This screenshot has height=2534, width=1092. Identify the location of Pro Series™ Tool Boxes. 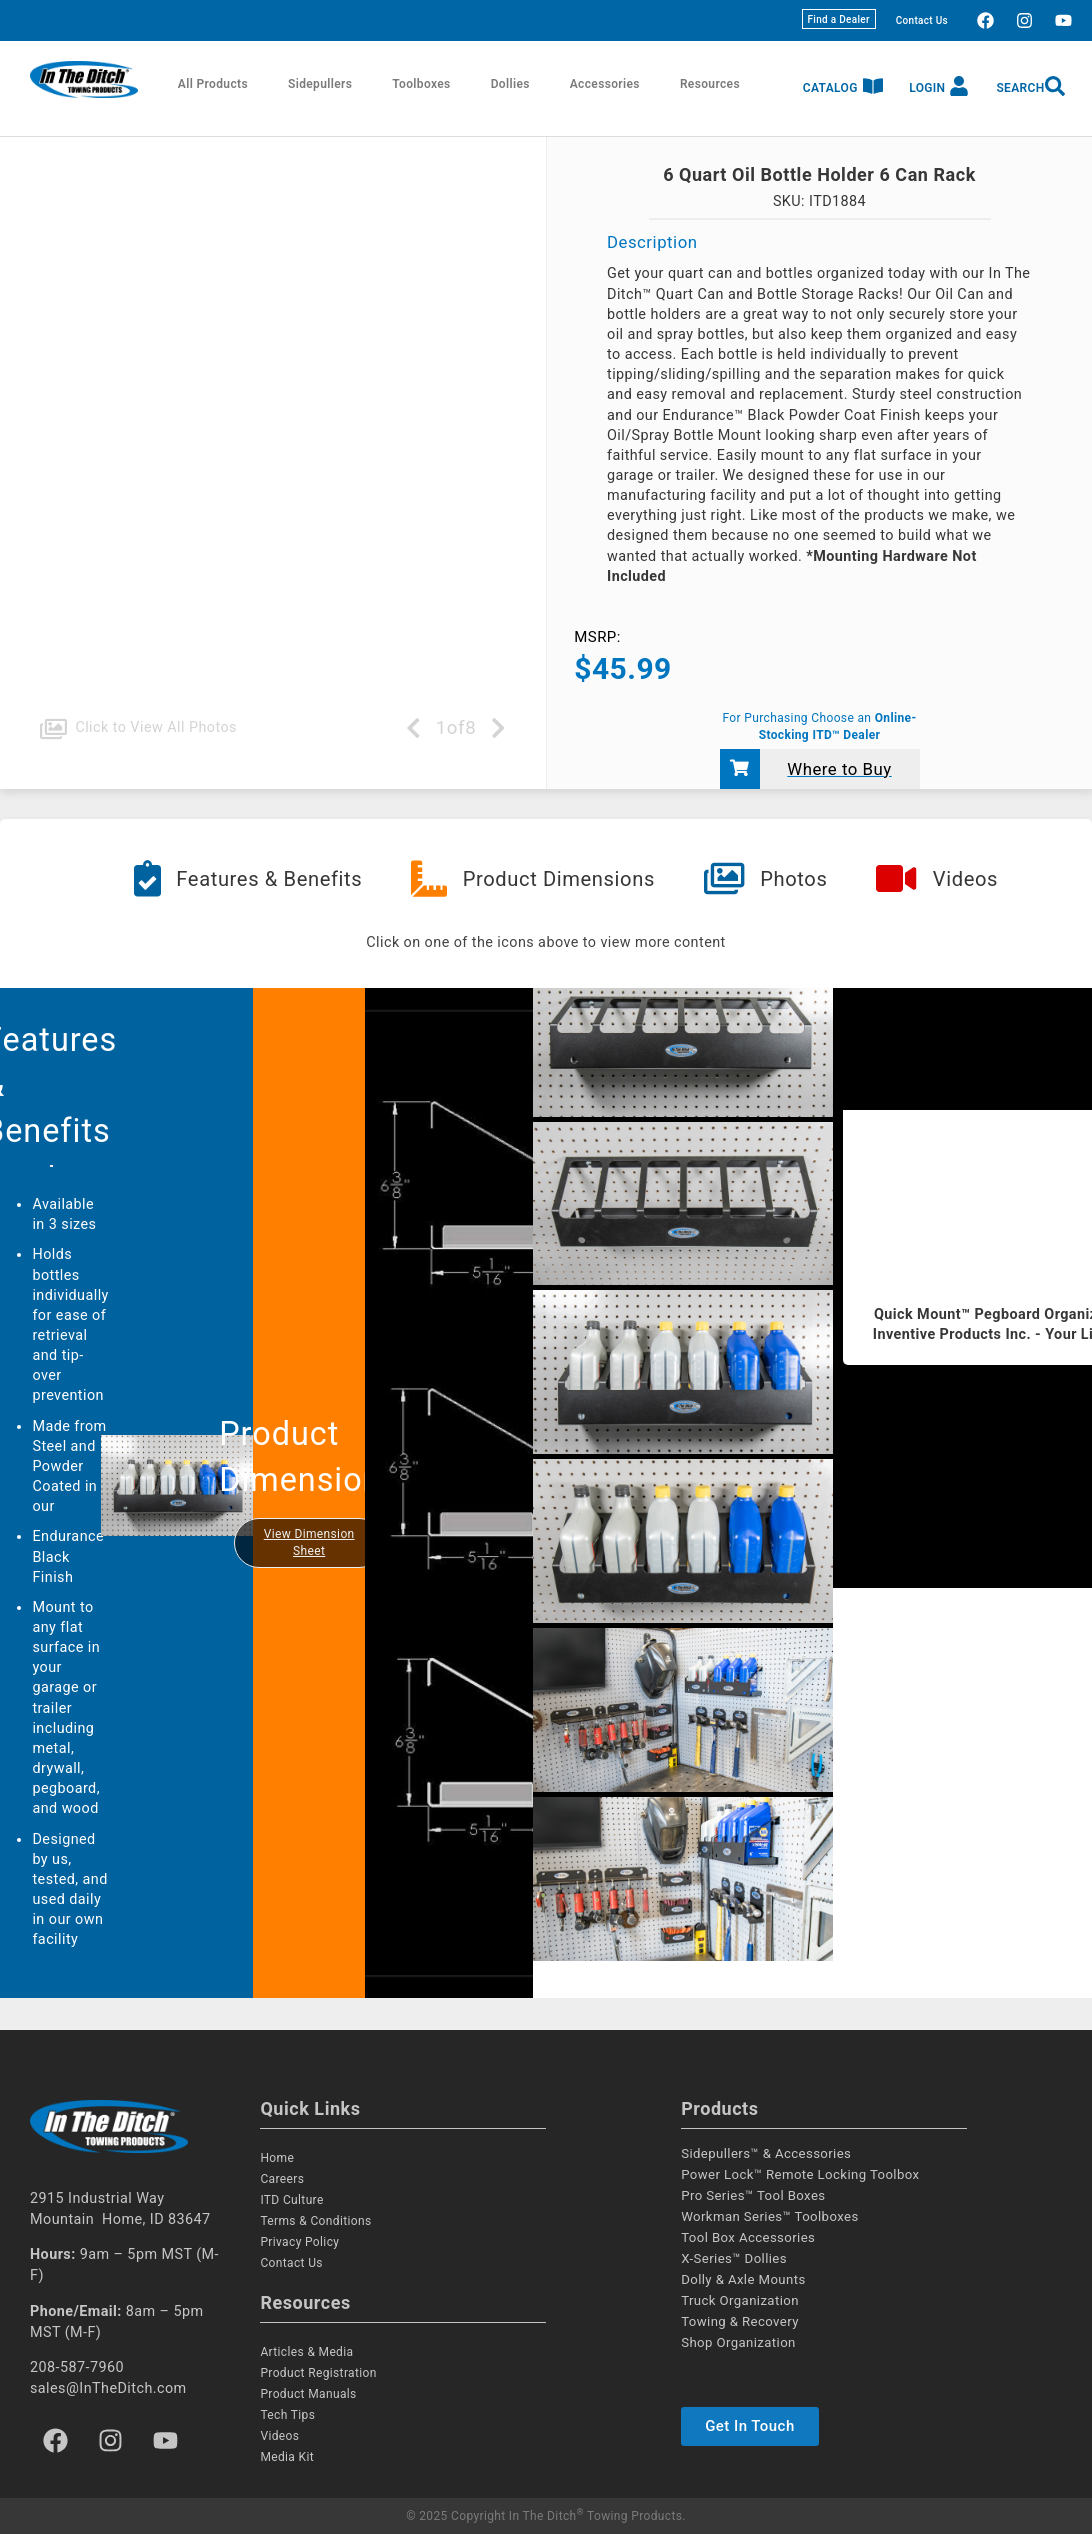
(753, 2195).